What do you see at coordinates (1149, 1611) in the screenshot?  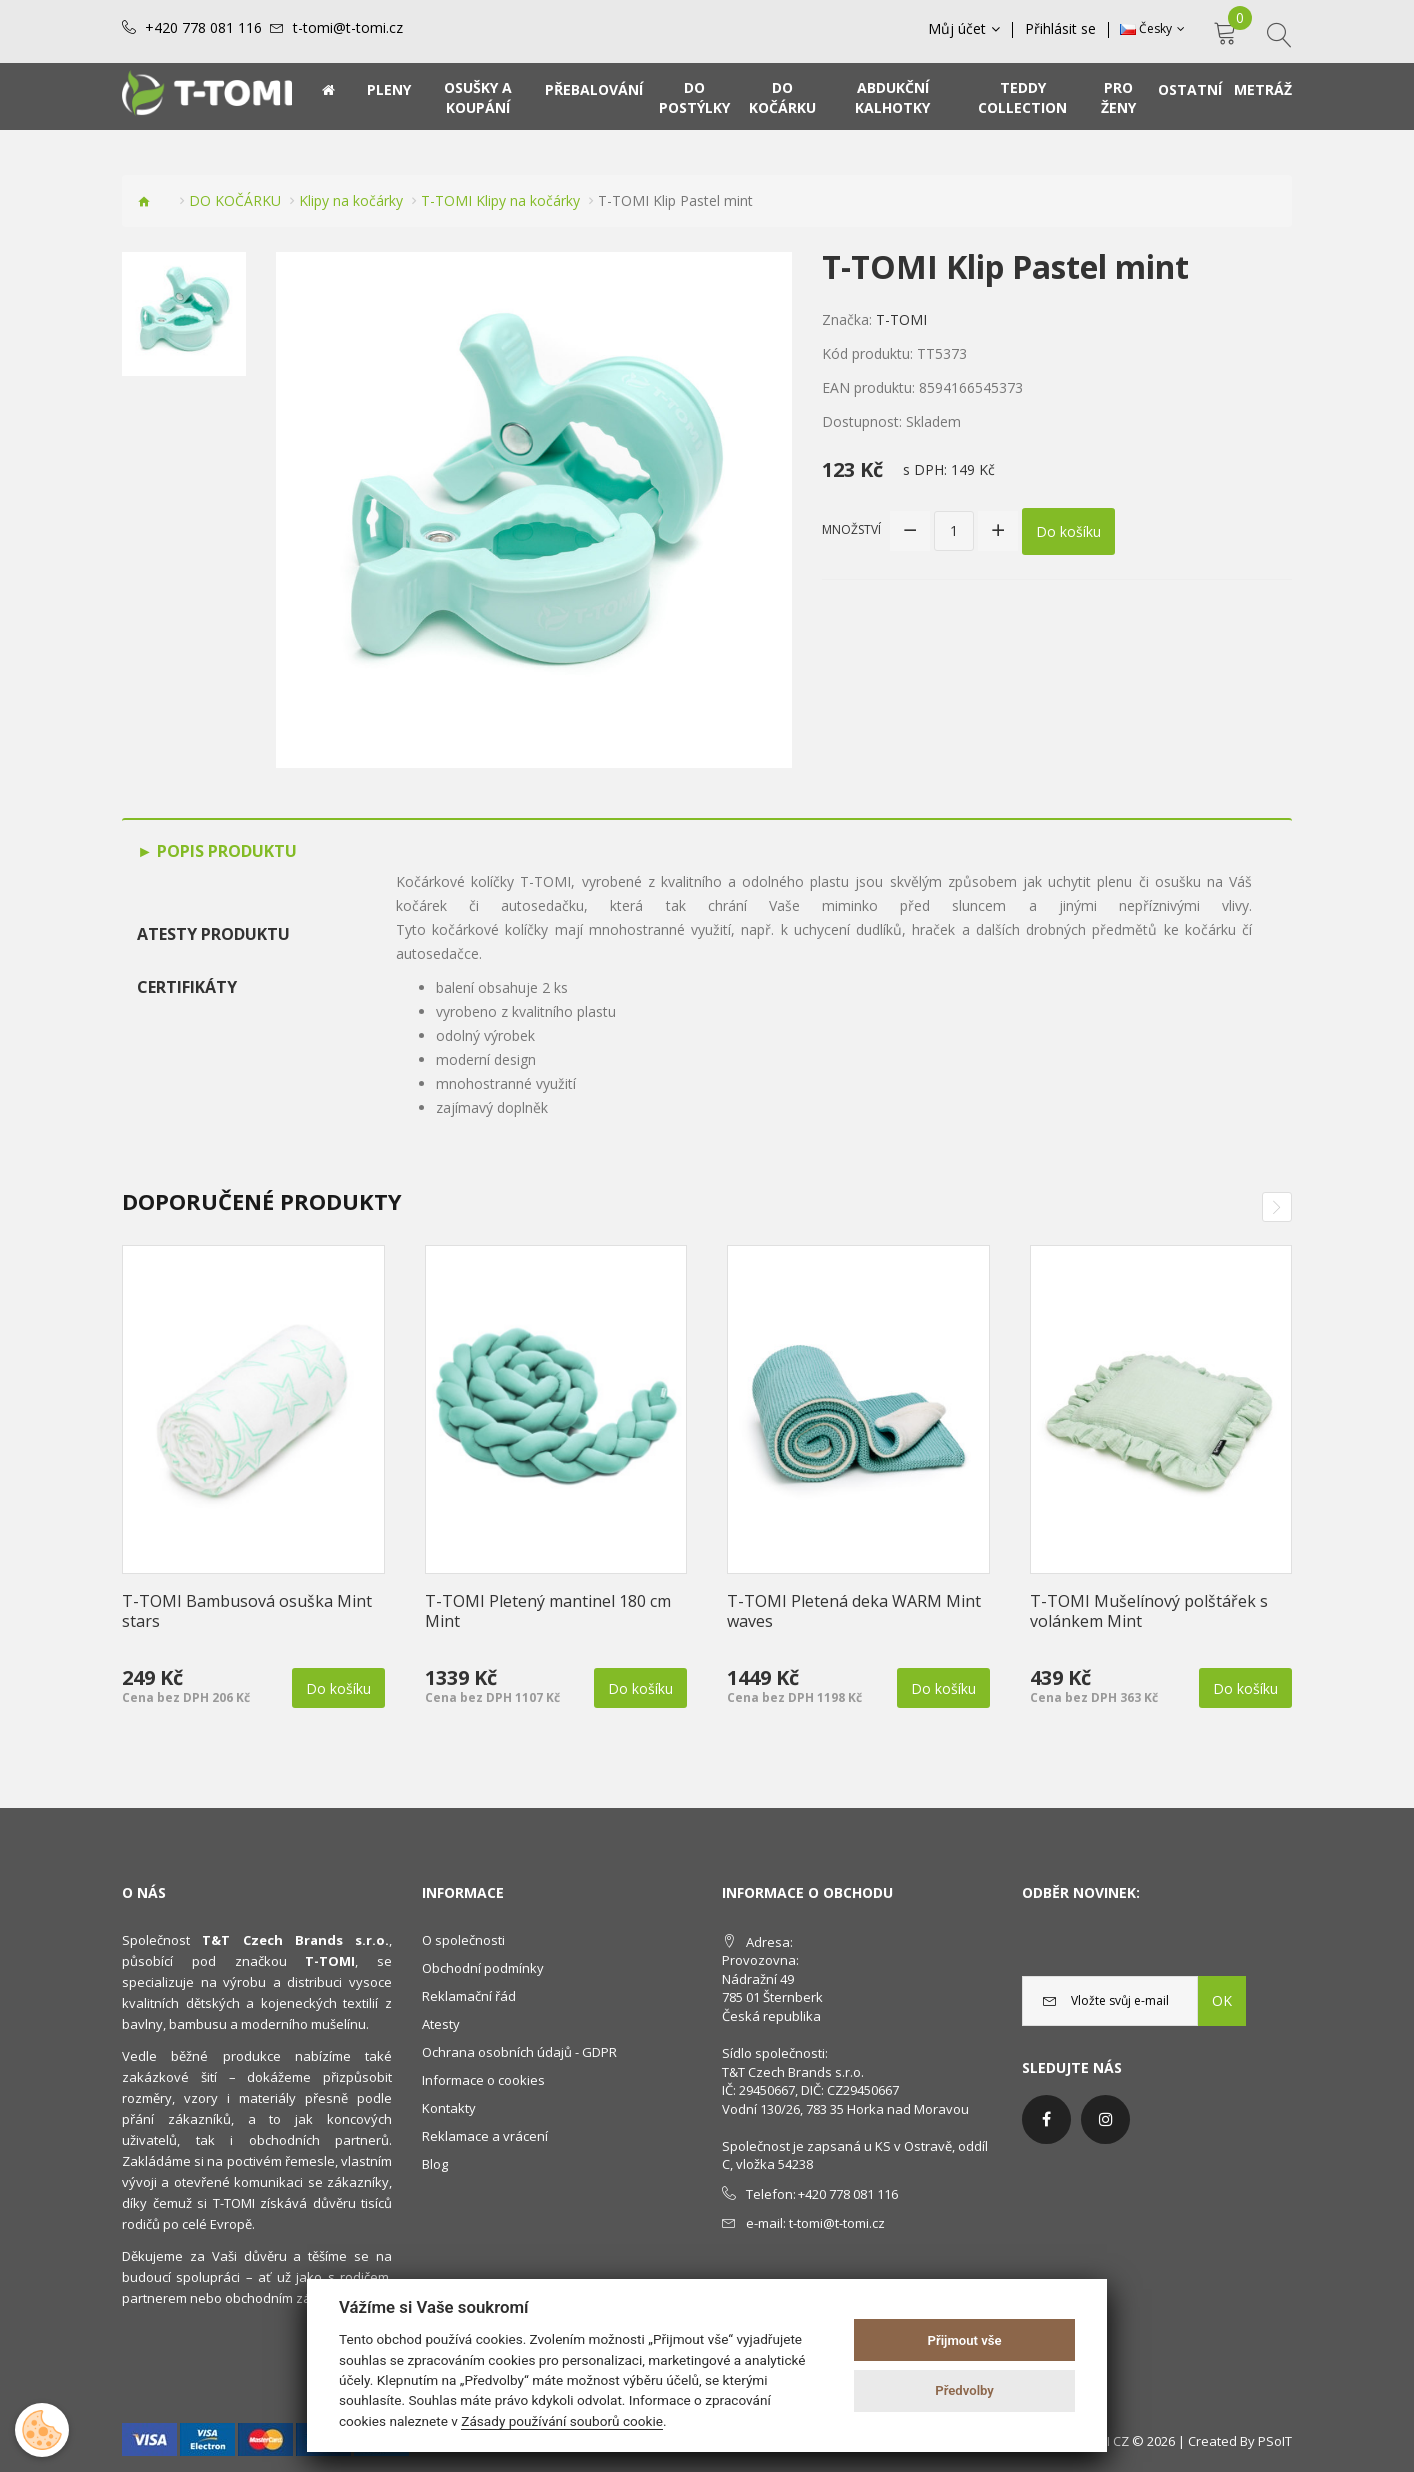 I see `T-TOMI Mušelínový polštářek s volánkem Mint` at bounding box center [1149, 1611].